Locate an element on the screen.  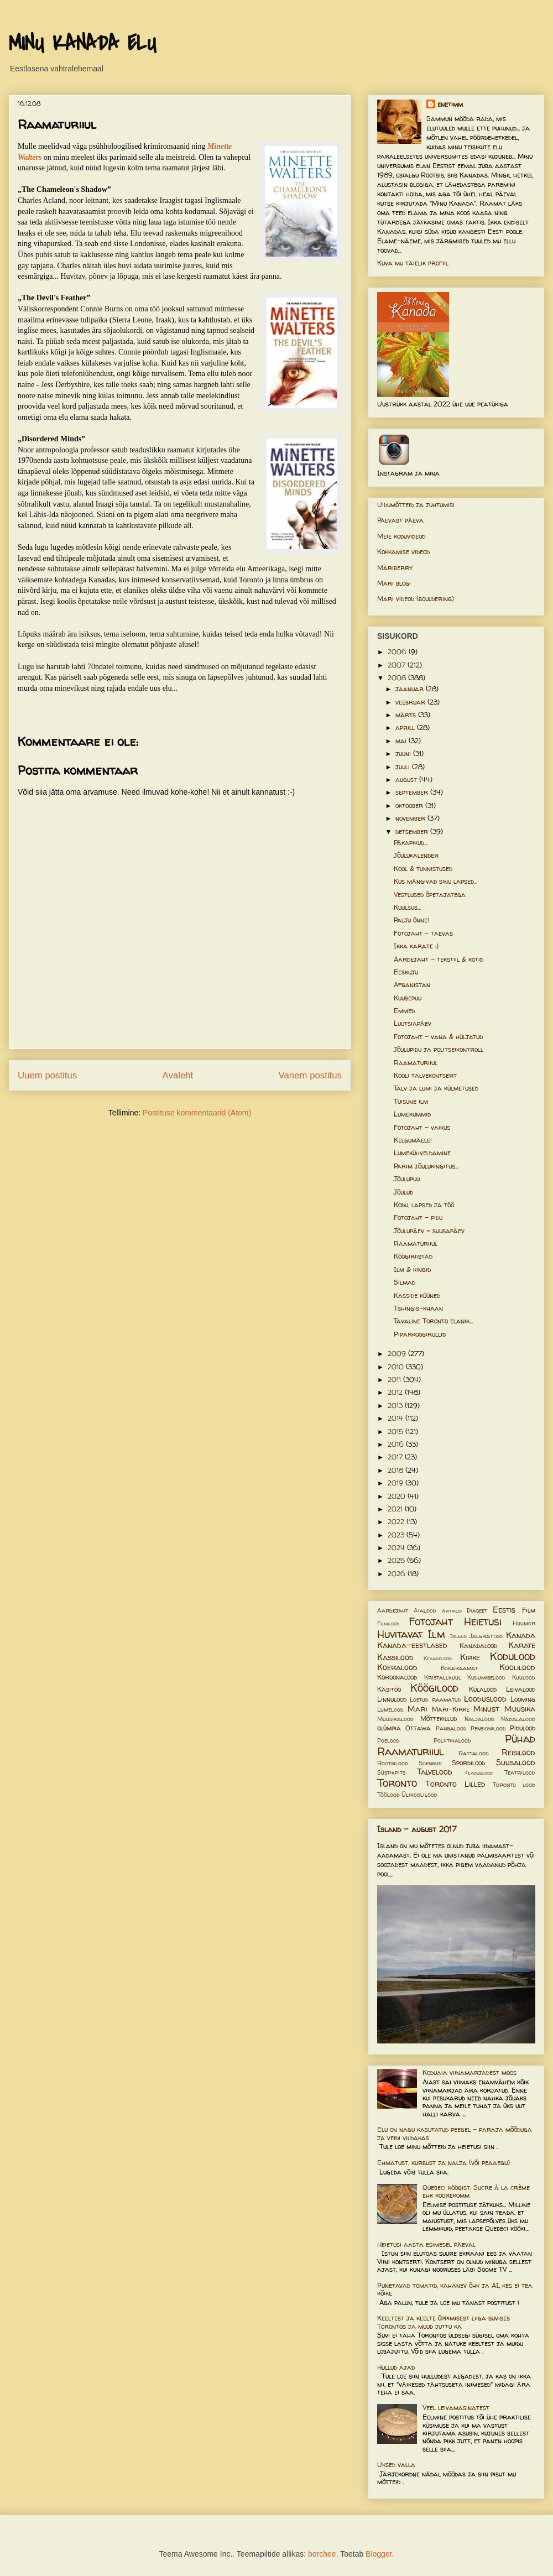
Jõulupuu is located at coordinates (407, 1178).